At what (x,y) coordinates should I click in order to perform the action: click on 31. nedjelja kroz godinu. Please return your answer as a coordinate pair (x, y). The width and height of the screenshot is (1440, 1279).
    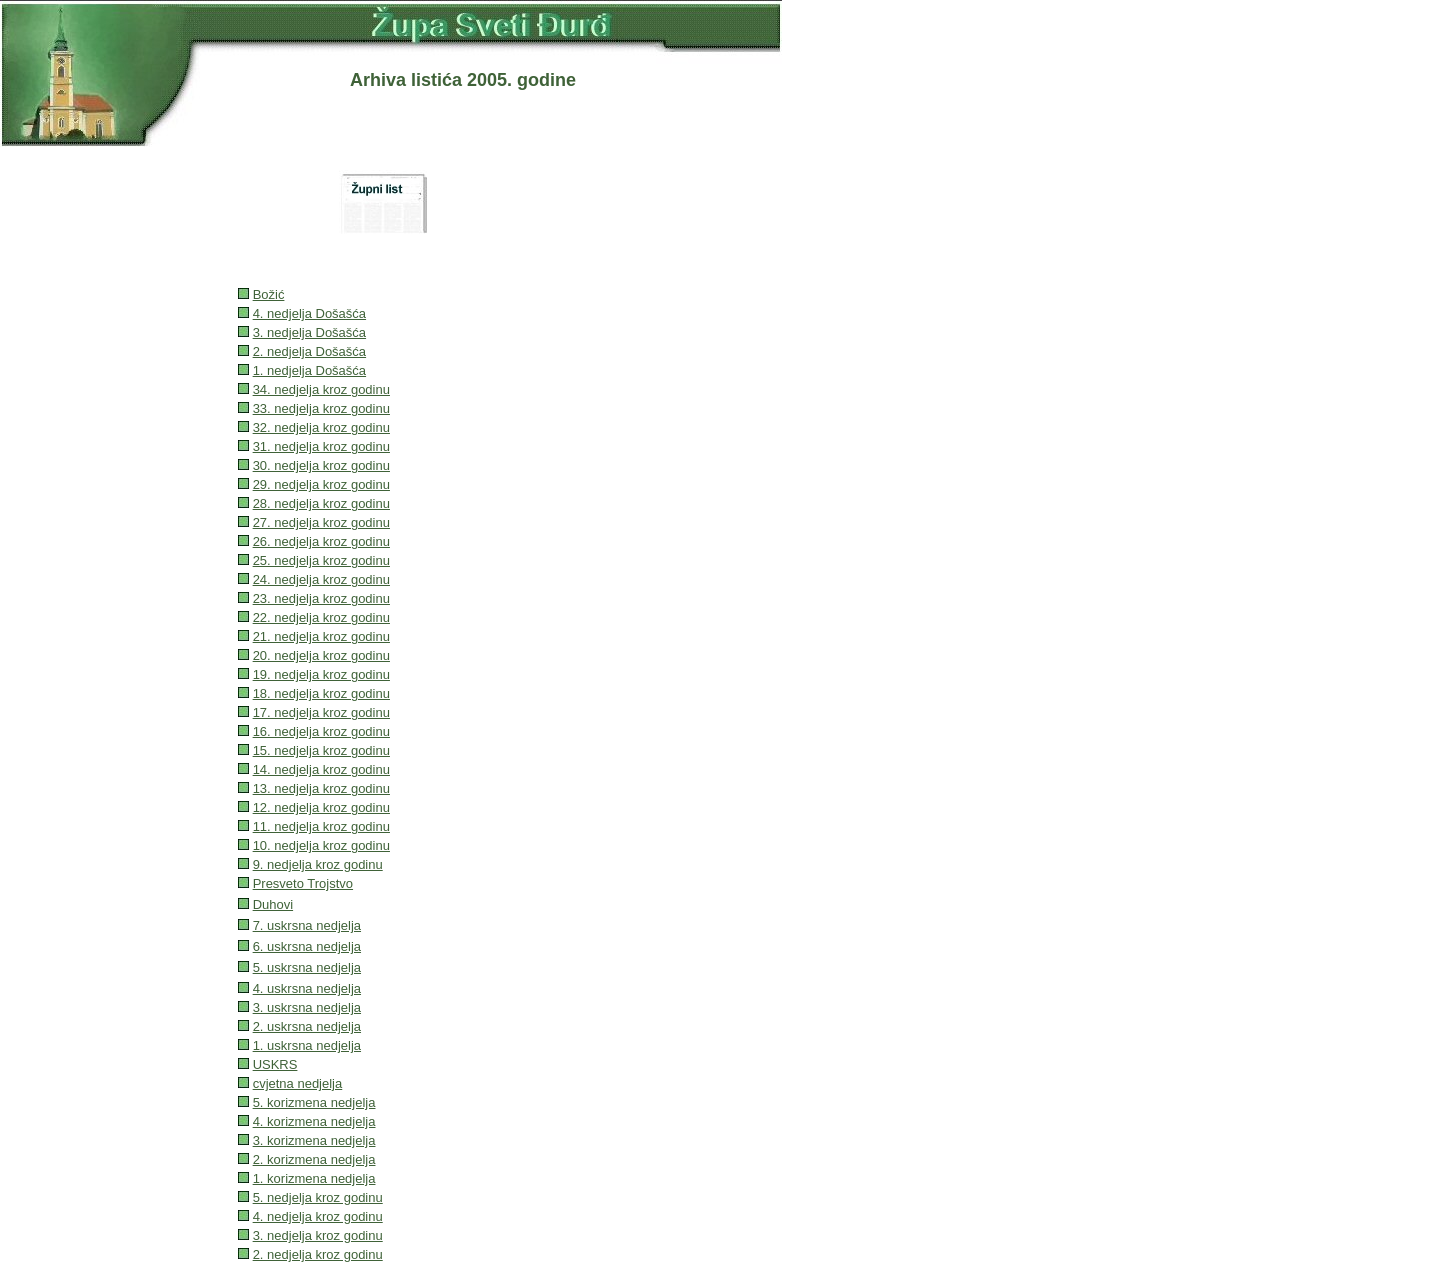
    Looking at the image, I should click on (321, 446).